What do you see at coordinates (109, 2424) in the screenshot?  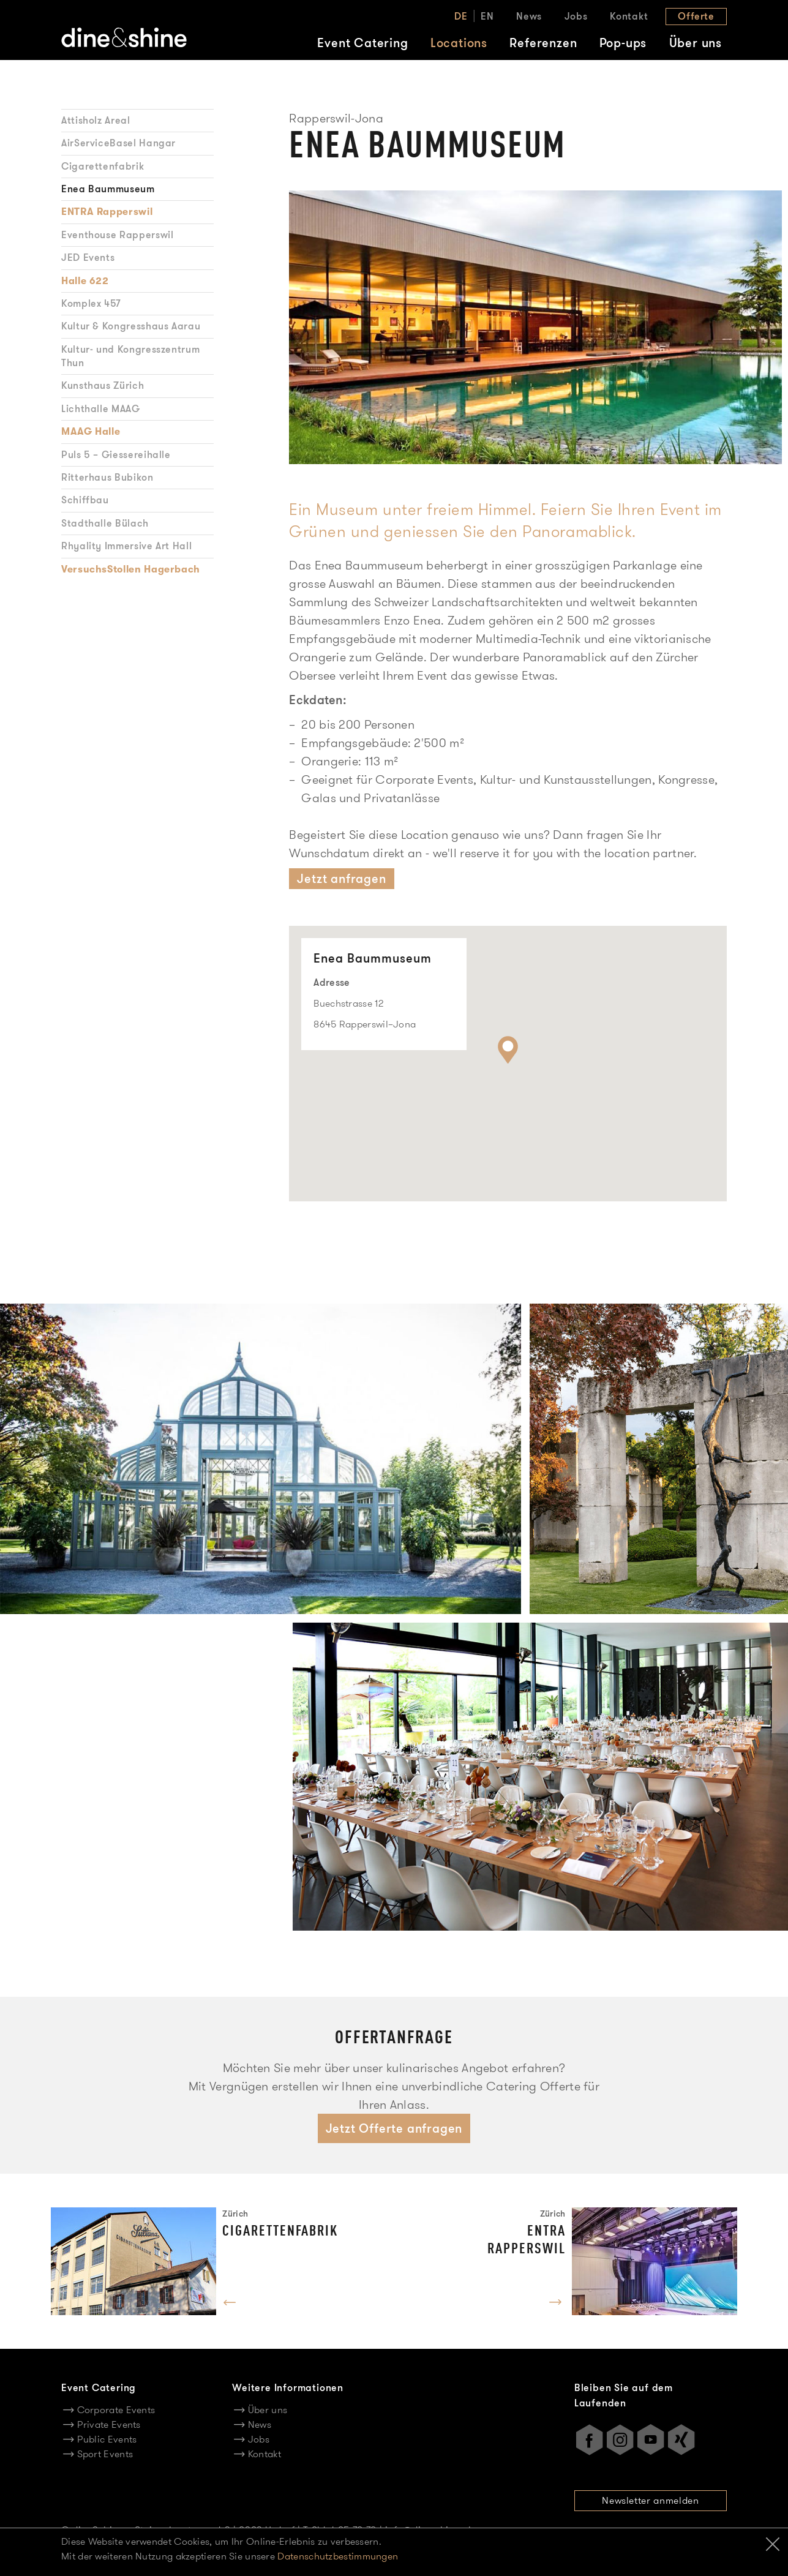 I see `Private Events` at bounding box center [109, 2424].